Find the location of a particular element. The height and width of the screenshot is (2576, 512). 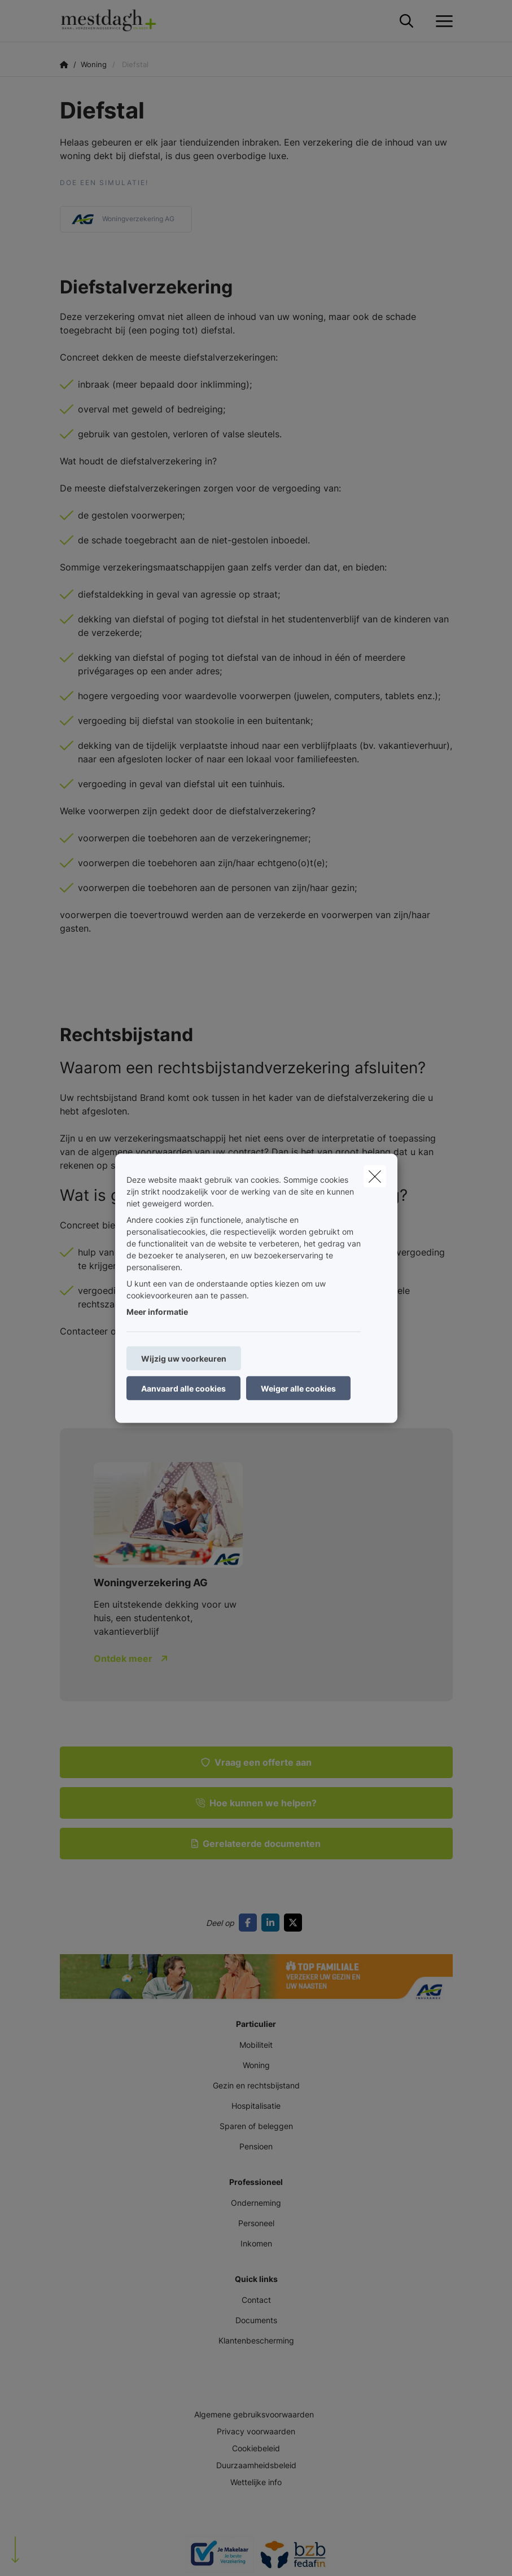

Cookiebeleid is located at coordinates (256, 2448).